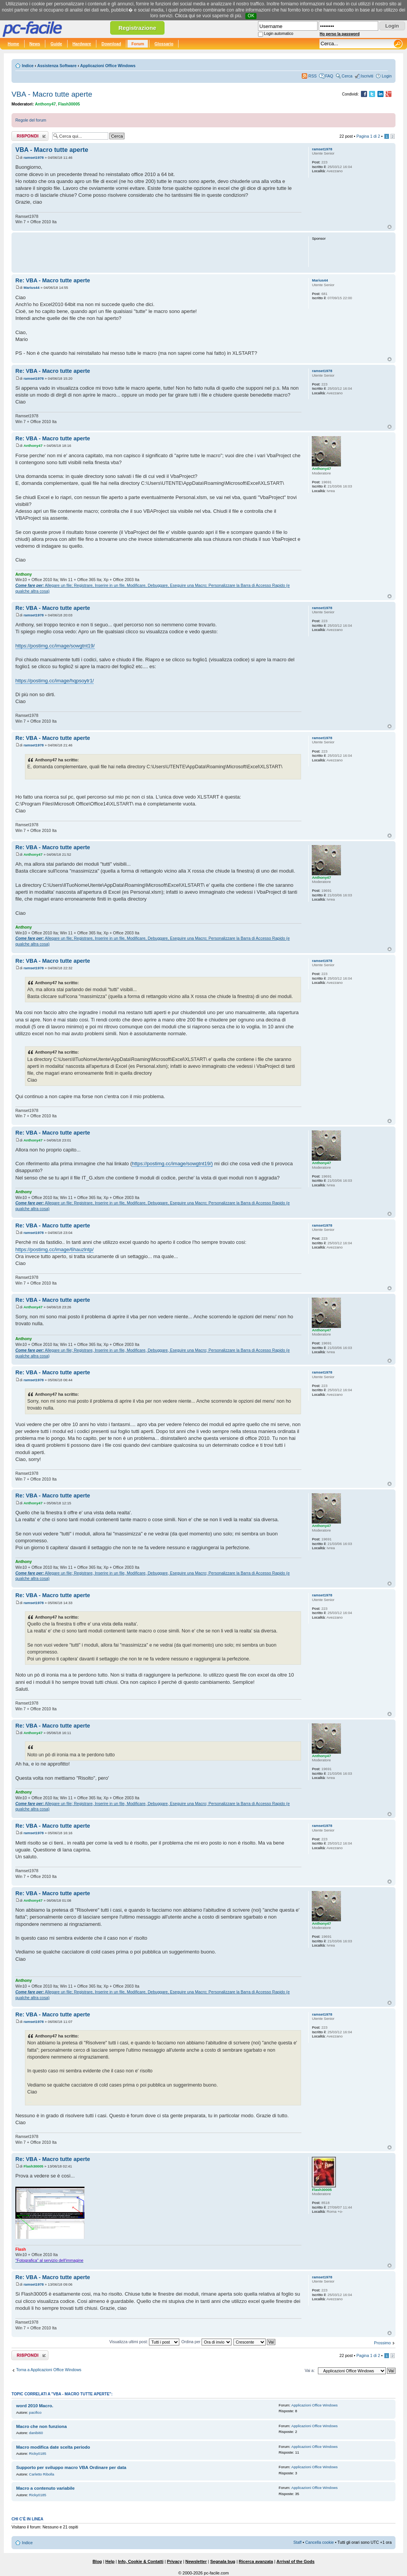 This screenshot has width=407, height=2576. Describe the element at coordinates (33, 157) in the screenshot. I see `ramset1978` at that location.